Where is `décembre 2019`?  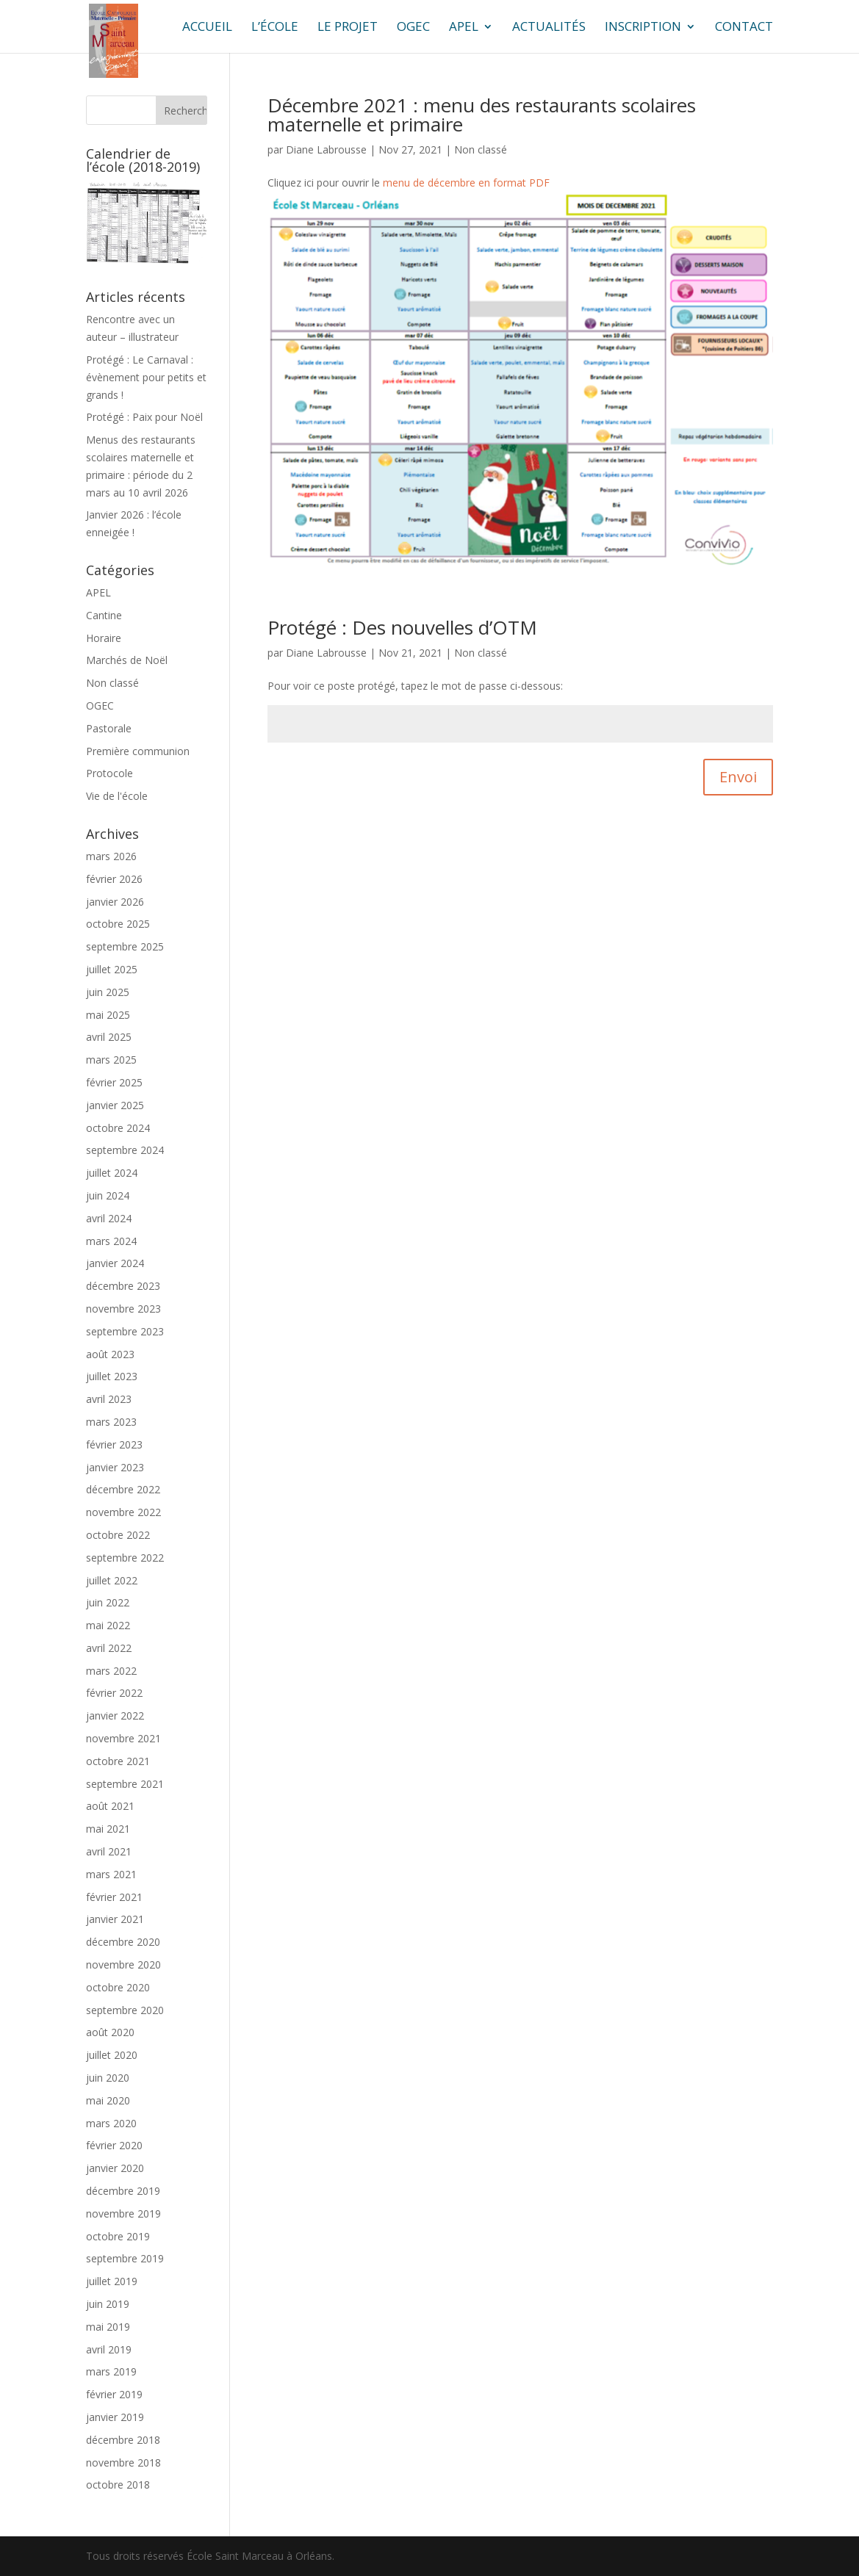
décembre 2019 is located at coordinates (123, 2191).